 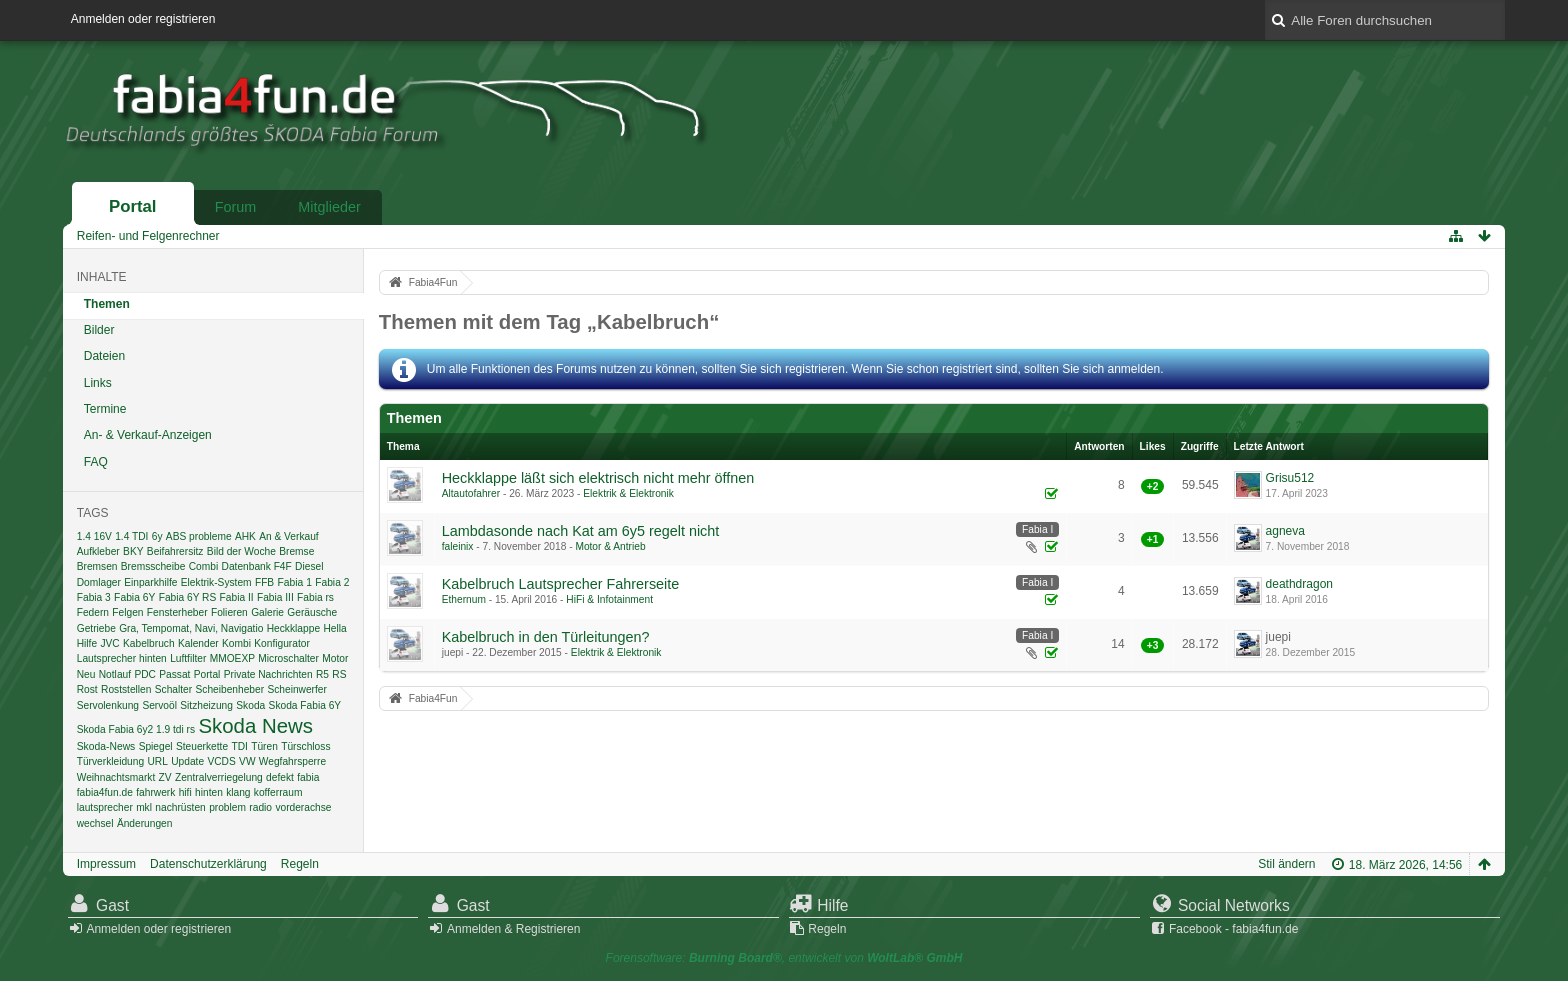 I want to click on defekt, so click(x=280, y=777).